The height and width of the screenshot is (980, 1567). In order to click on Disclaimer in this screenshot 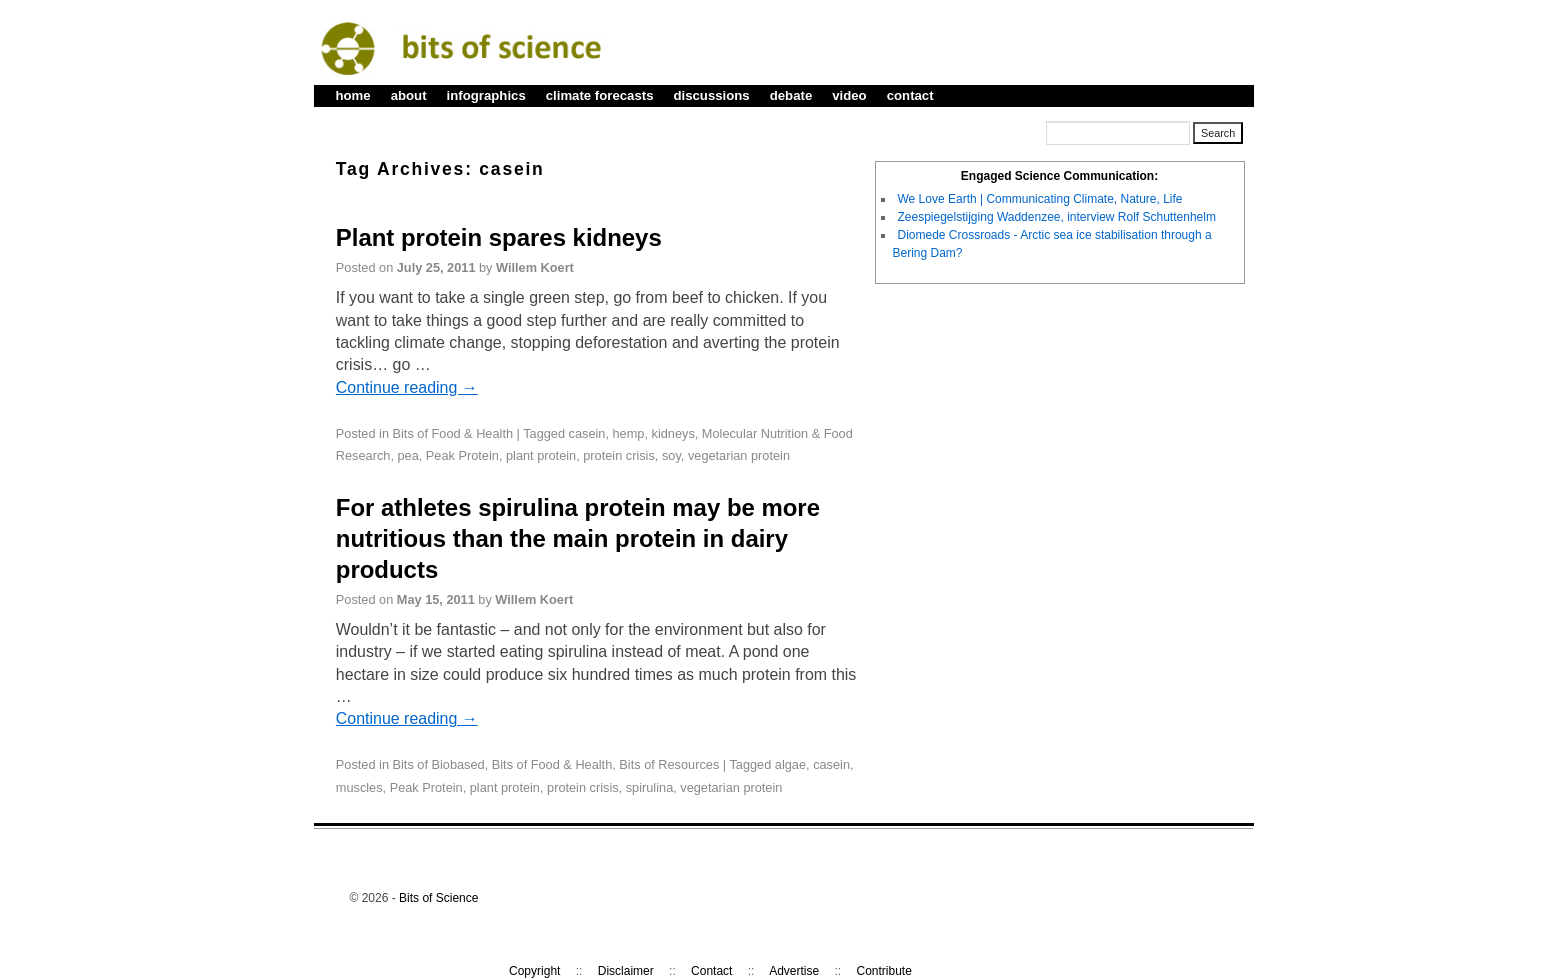, I will do `click(626, 971)`.